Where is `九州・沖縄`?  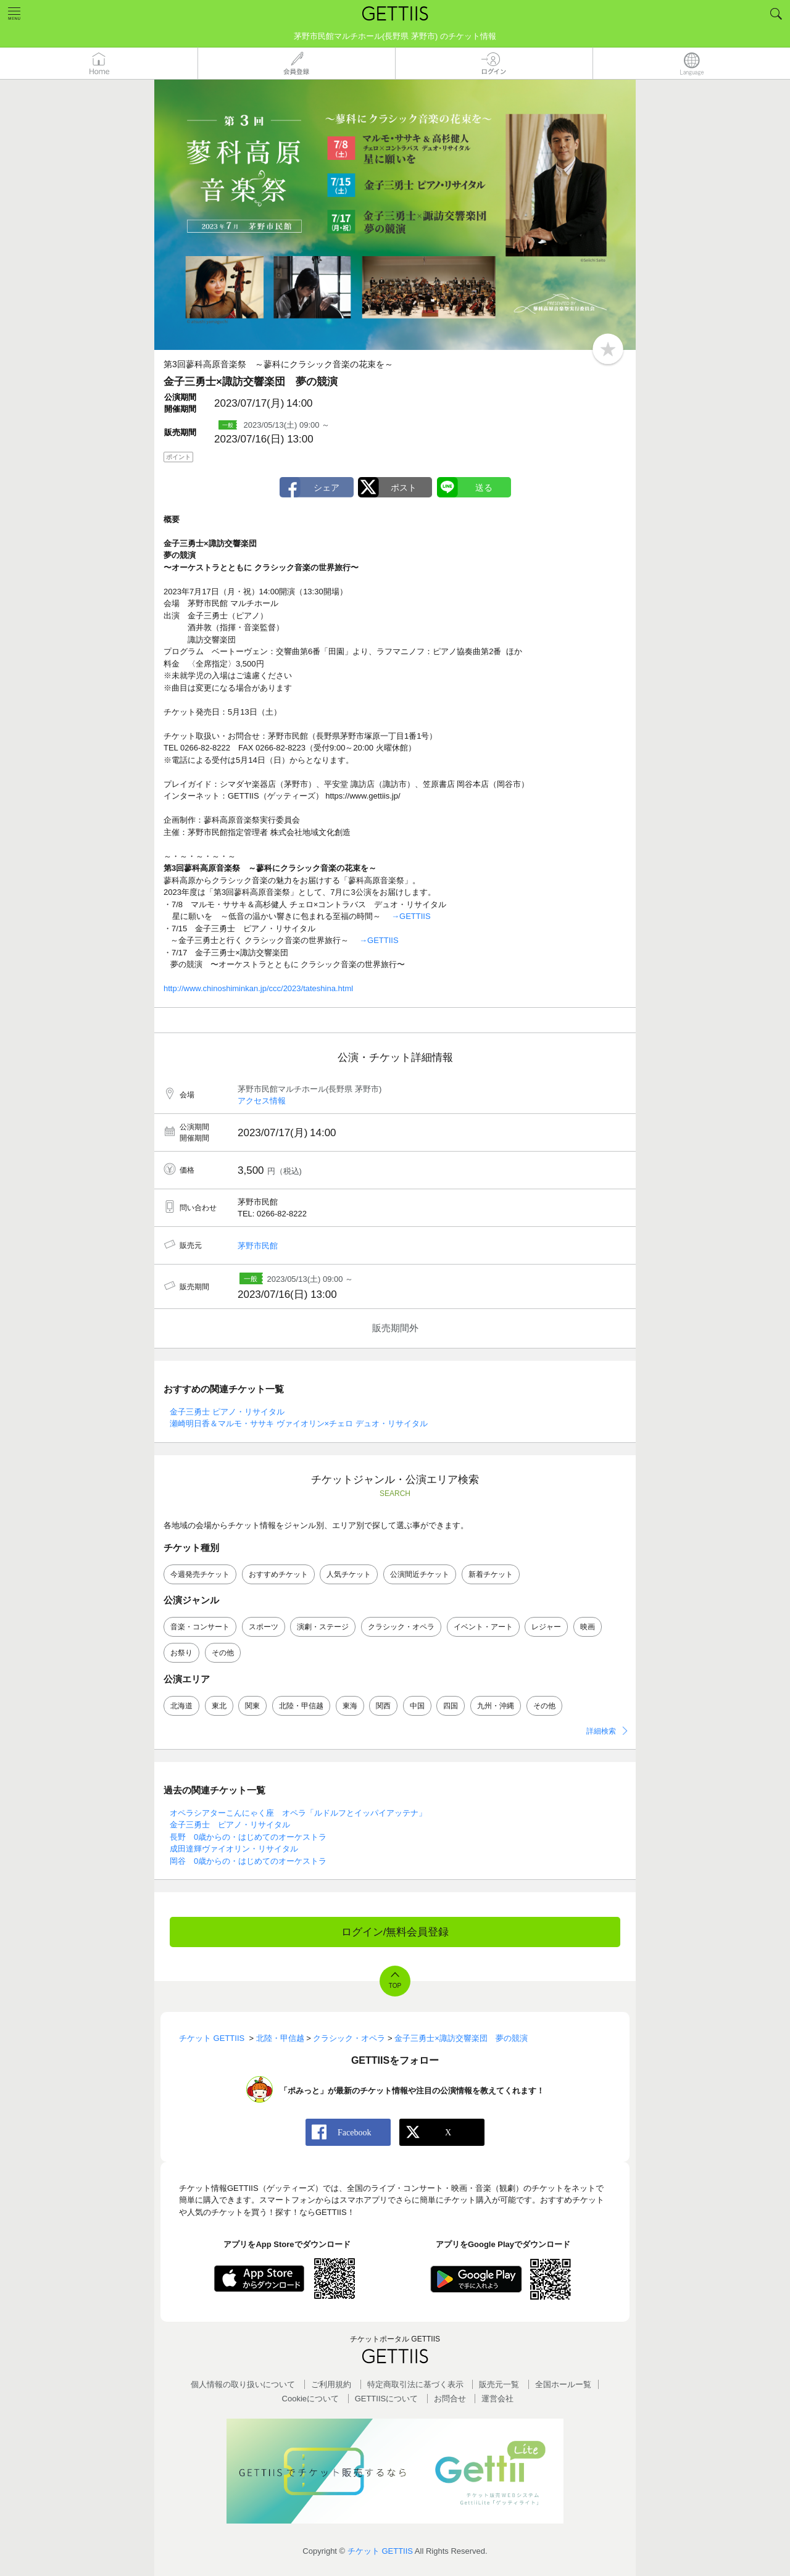
九州・沖縄 is located at coordinates (495, 1705).